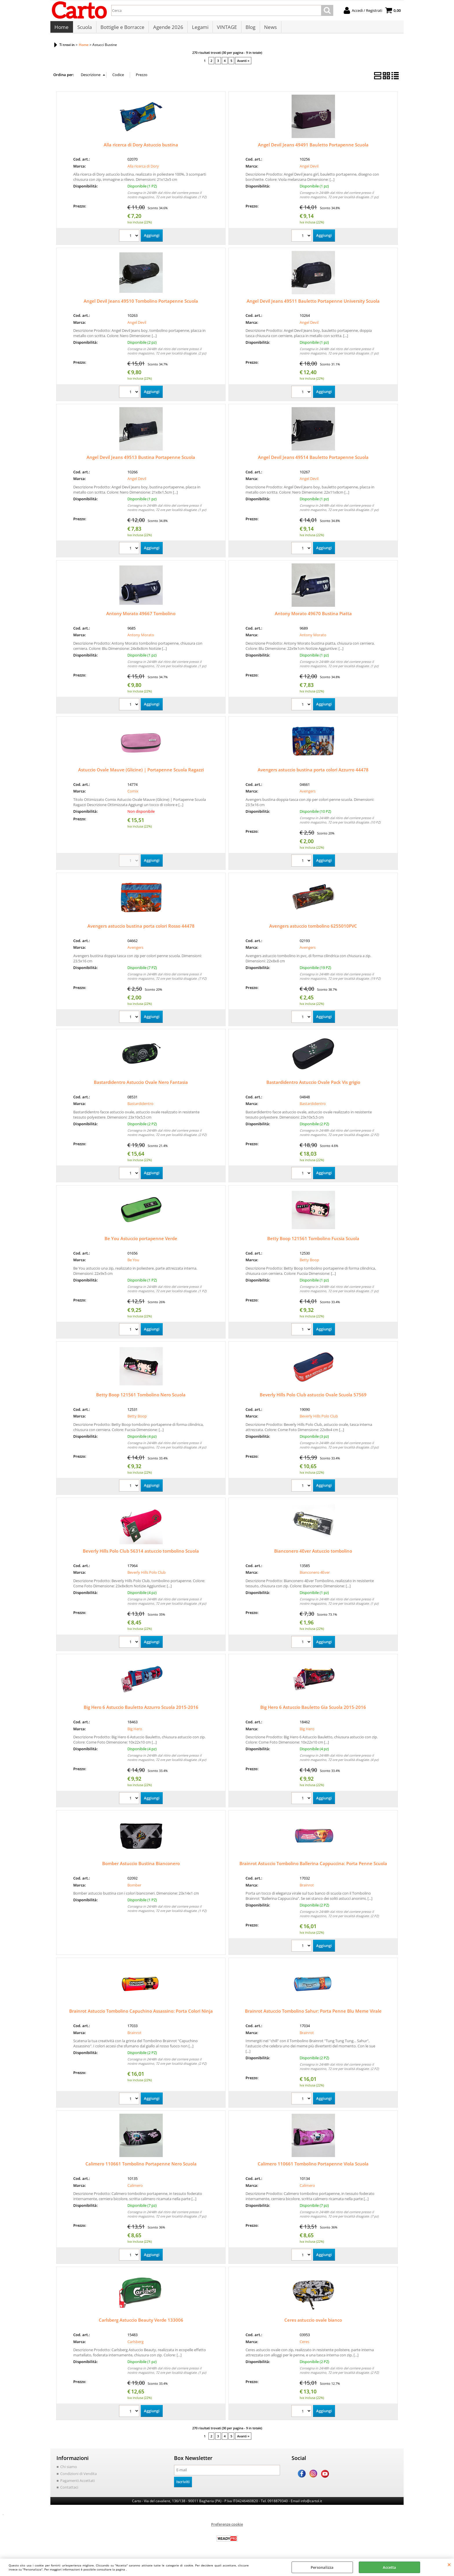 This screenshot has width=454, height=2576. I want to click on Brainrot, so click(307, 1888).